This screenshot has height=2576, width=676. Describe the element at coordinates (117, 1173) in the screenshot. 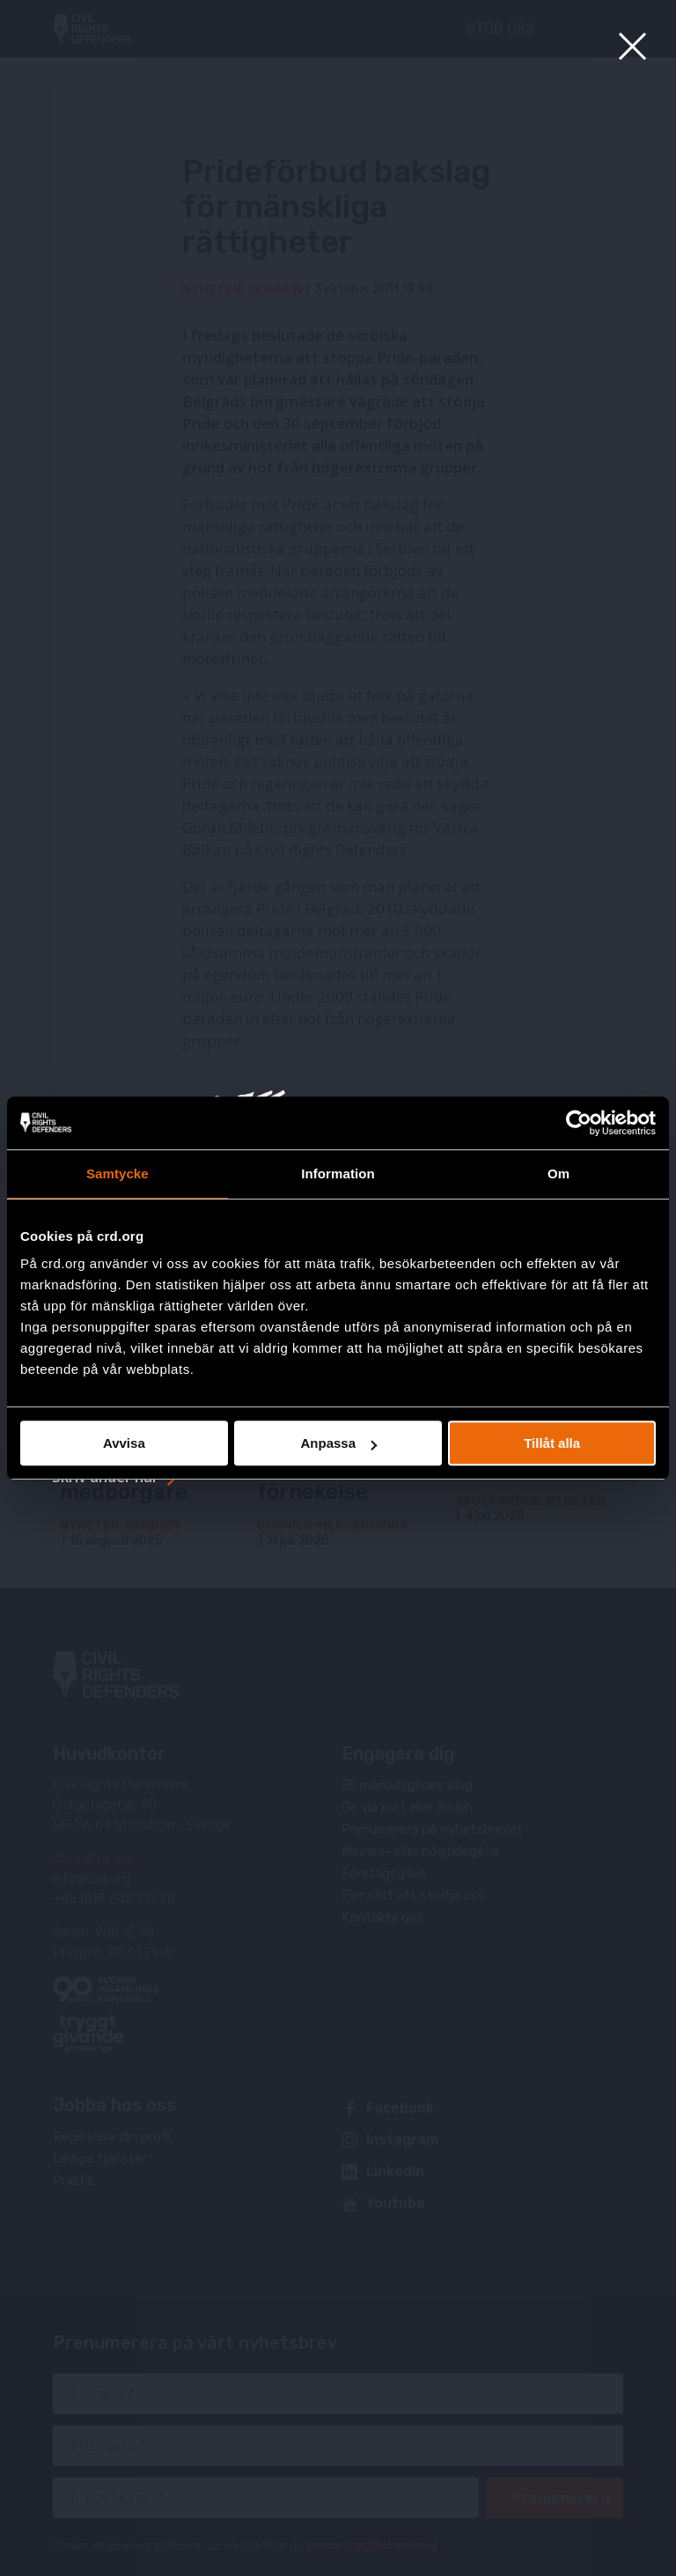

I see `Samtycke [tab]` at that location.